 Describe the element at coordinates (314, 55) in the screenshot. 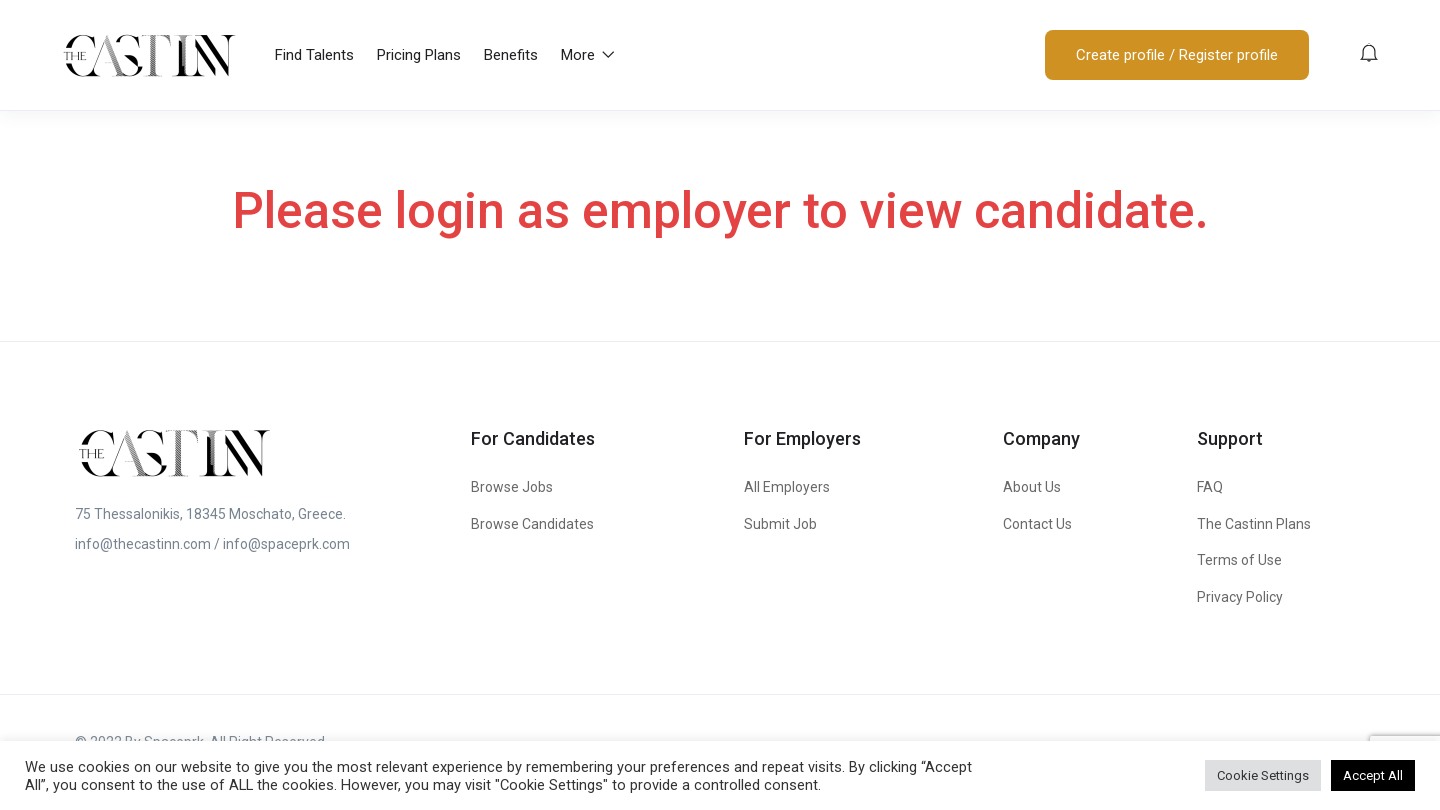

I see `Find Talents` at that location.